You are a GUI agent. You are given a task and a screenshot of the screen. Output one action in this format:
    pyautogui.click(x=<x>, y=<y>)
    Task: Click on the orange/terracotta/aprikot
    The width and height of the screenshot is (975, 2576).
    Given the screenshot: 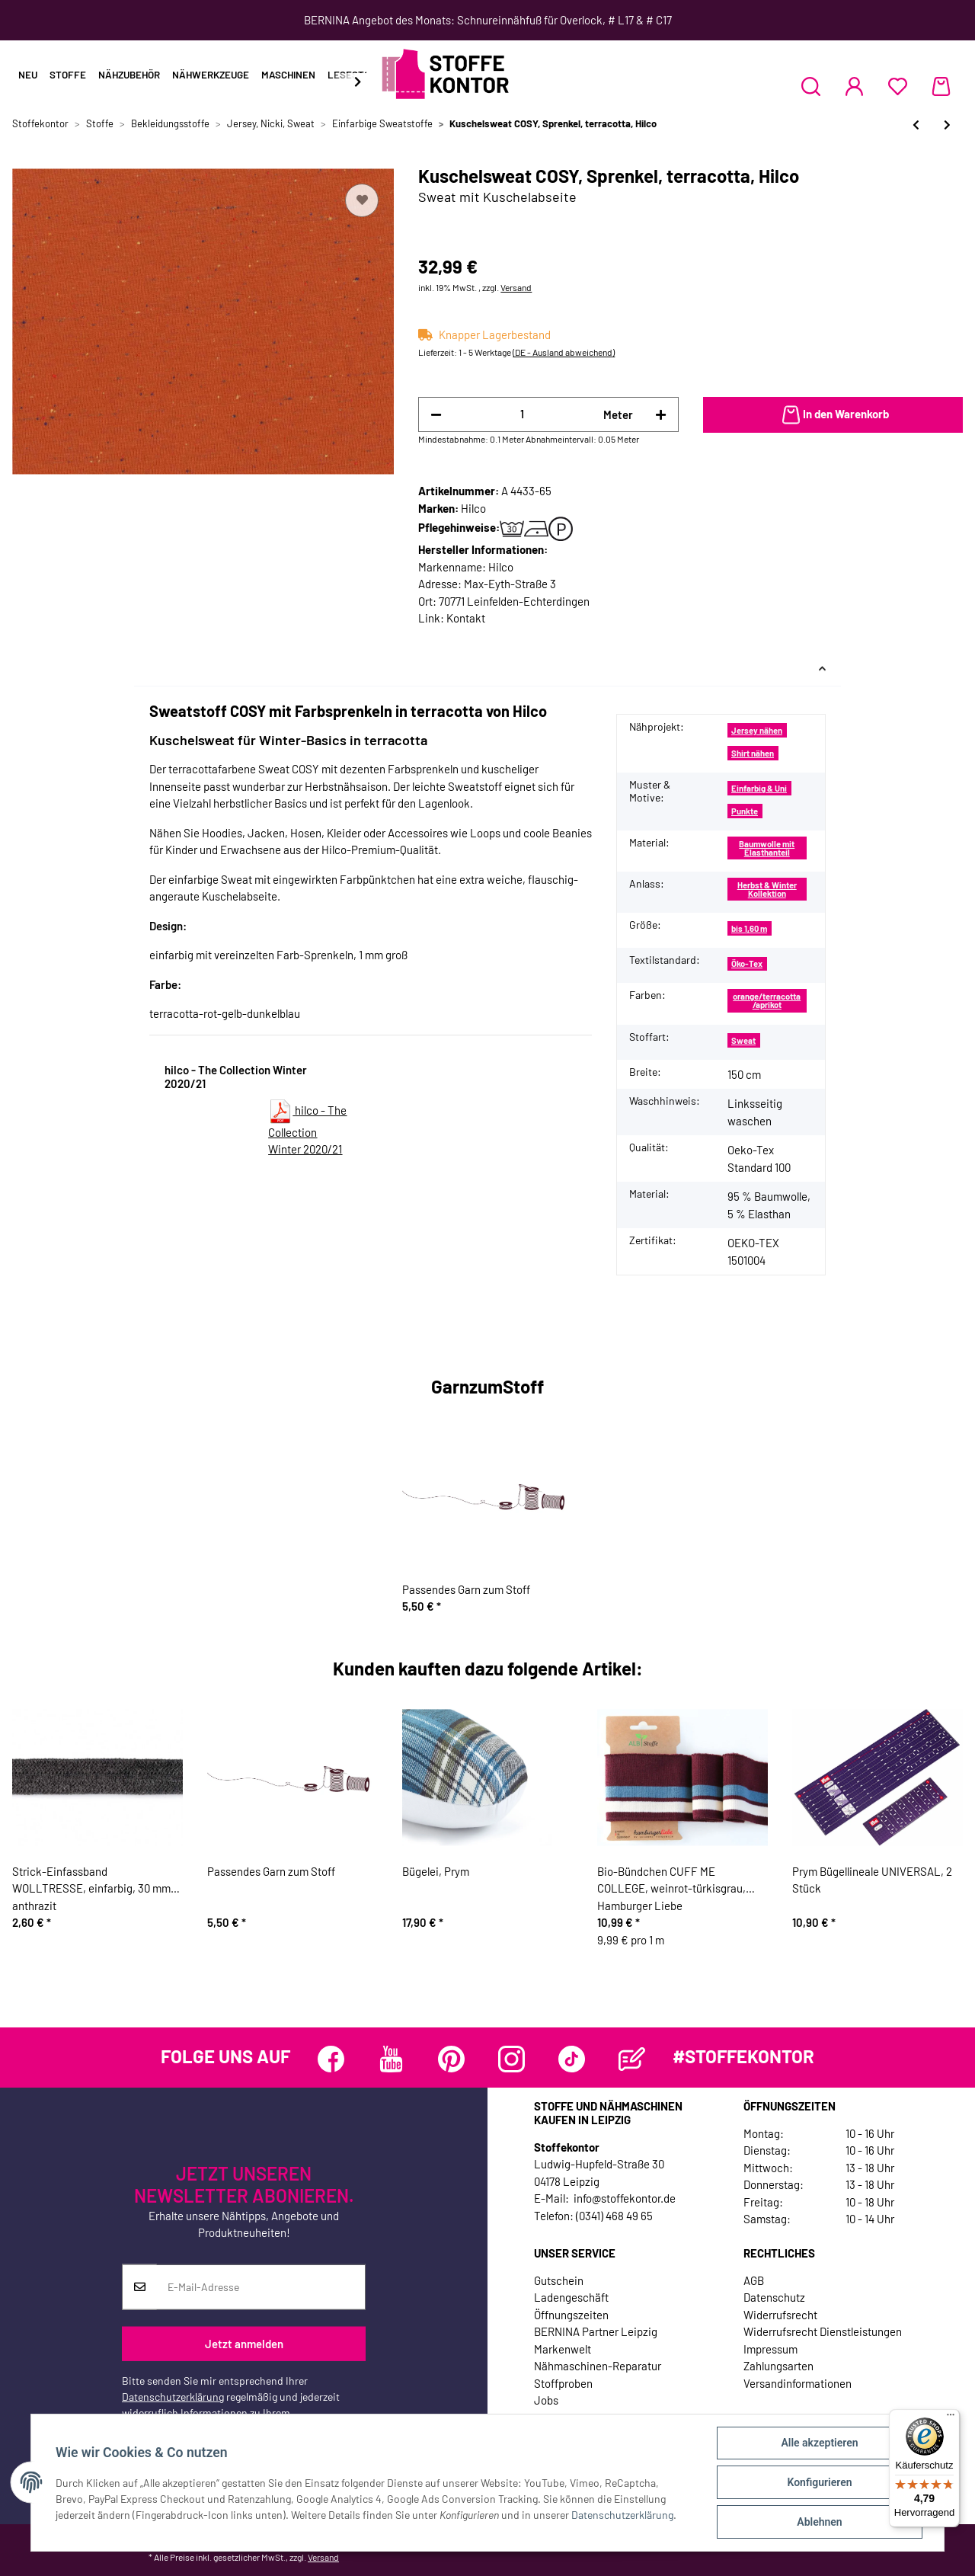 What is the action you would take?
    pyautogui.click(x=767, y=1000)
    